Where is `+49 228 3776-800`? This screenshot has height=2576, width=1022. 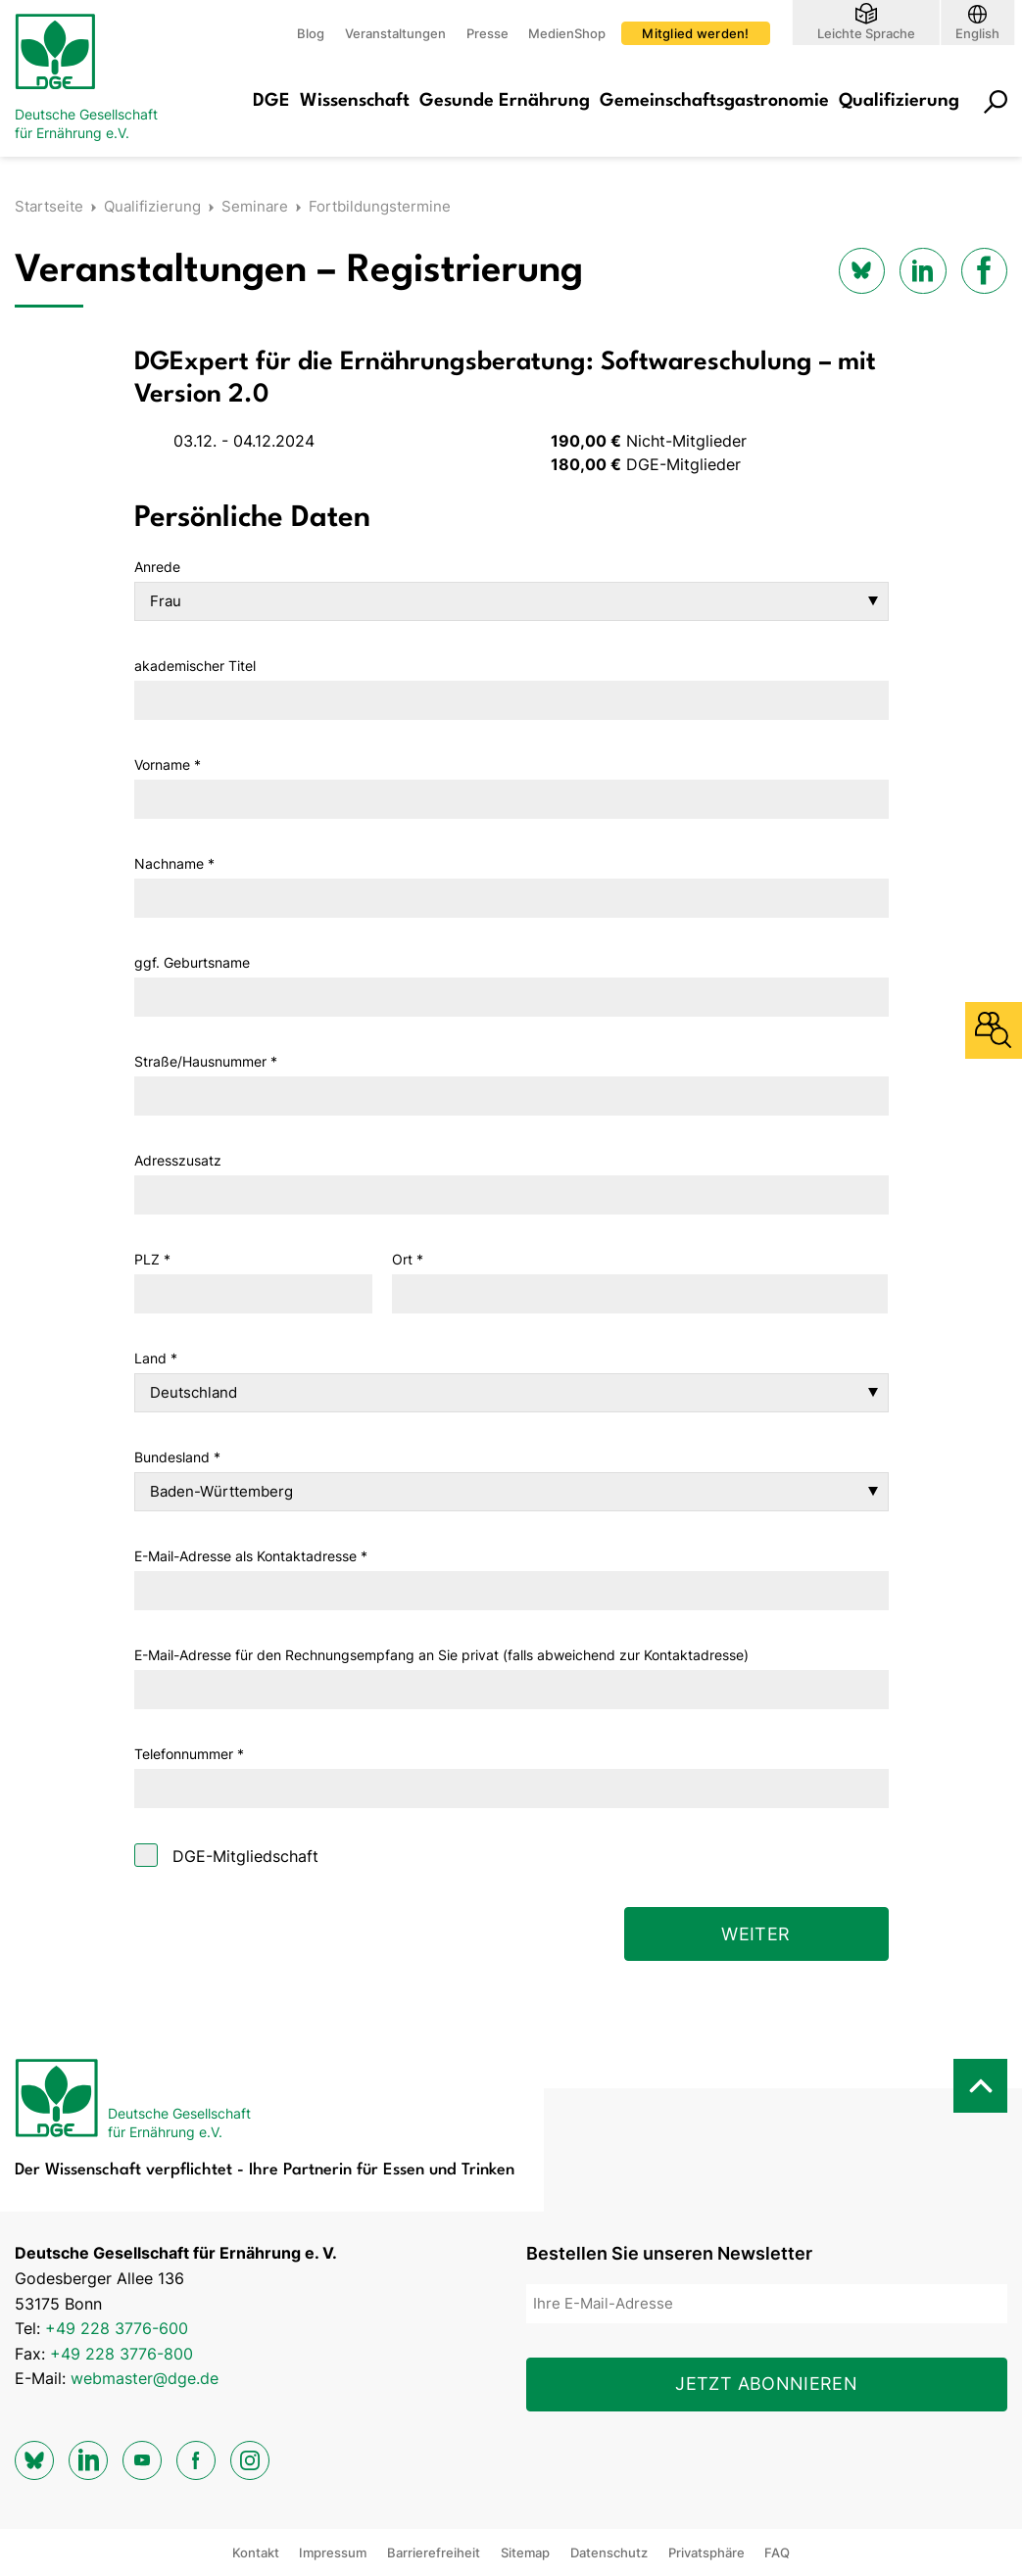 +49 228 3776-800 is located at coordinates (121, 2353).